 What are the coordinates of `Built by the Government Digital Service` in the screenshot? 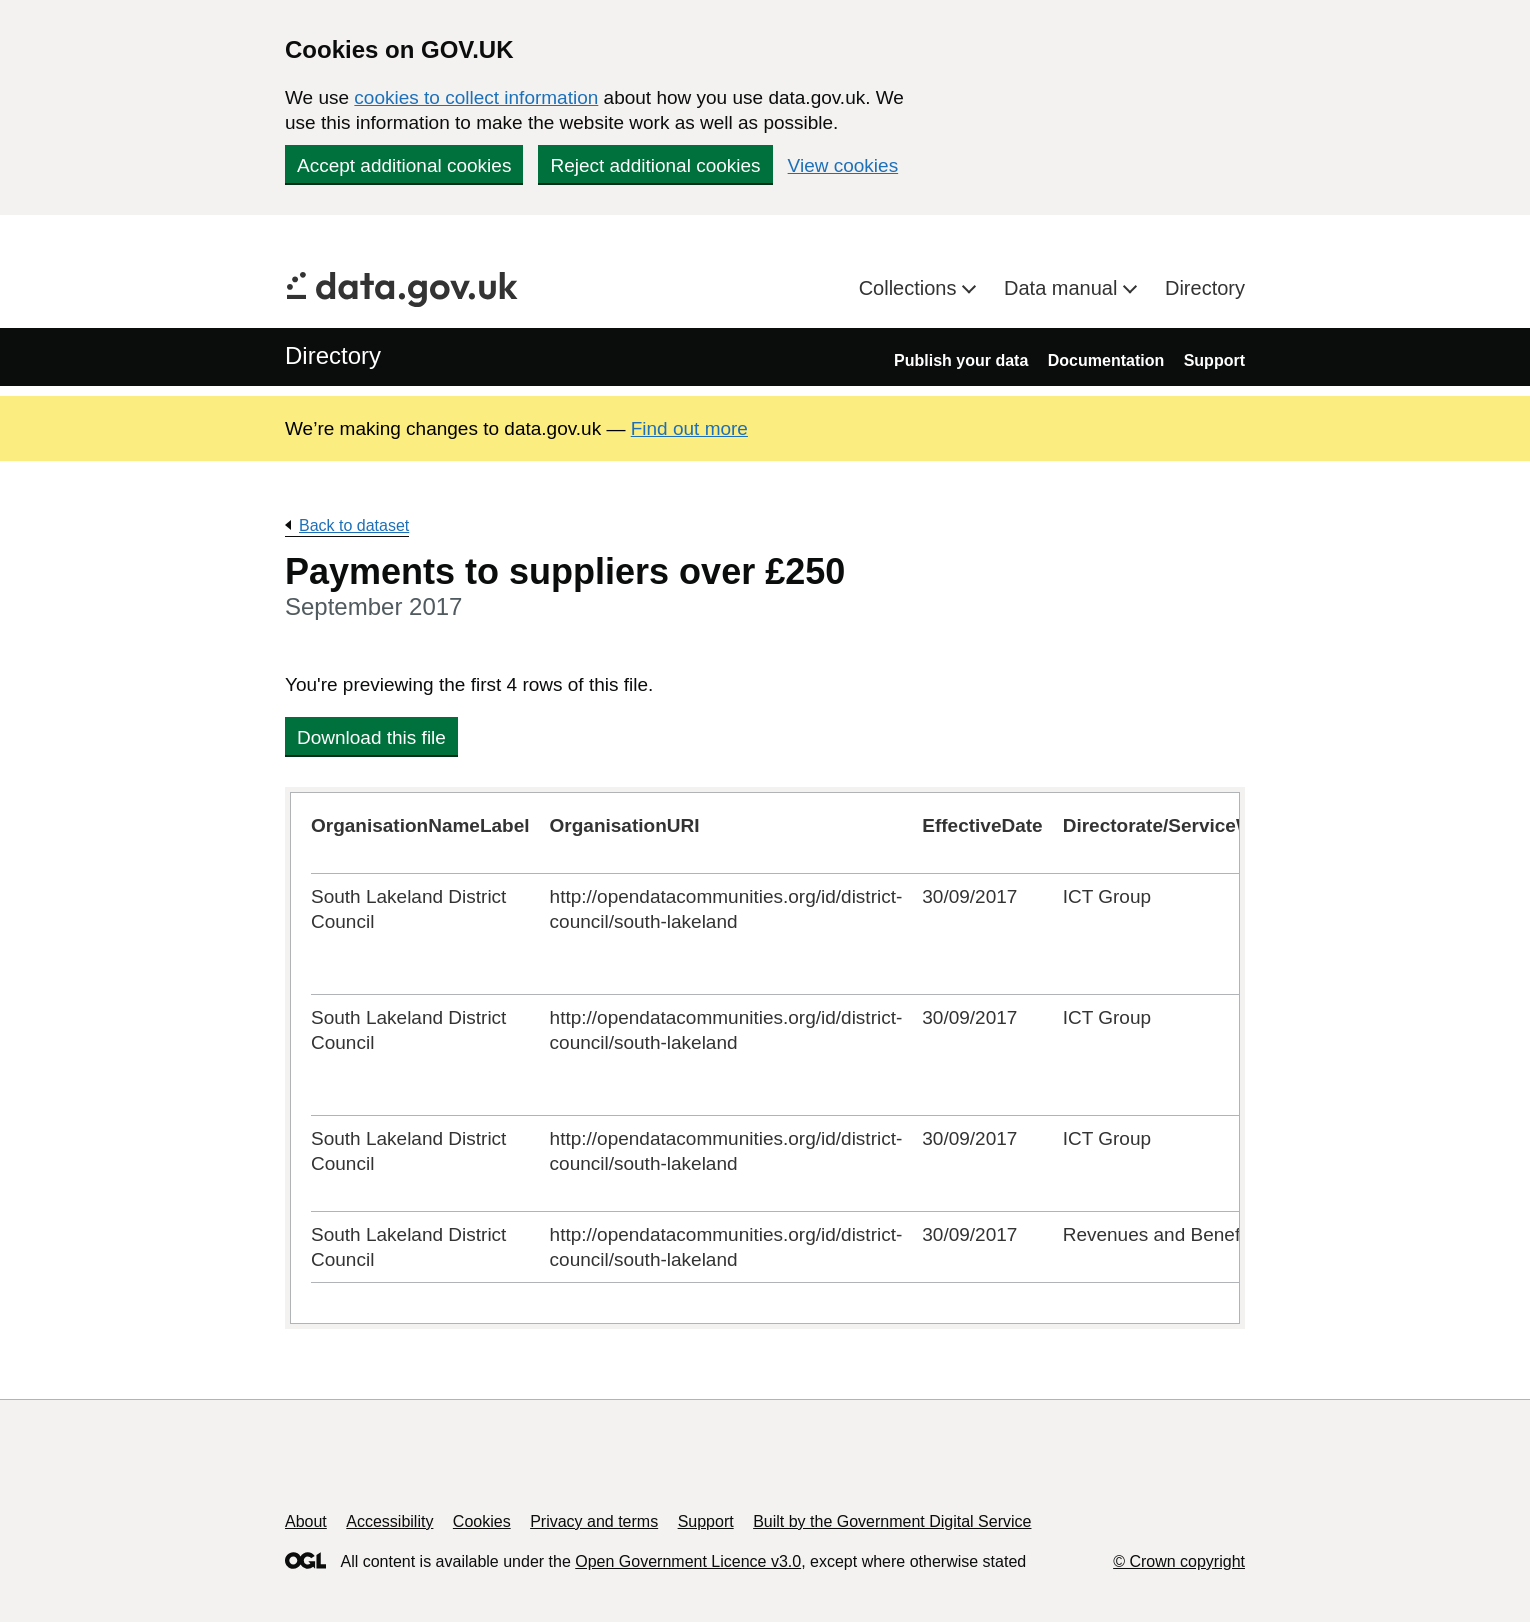 It's located at (892, 1521).